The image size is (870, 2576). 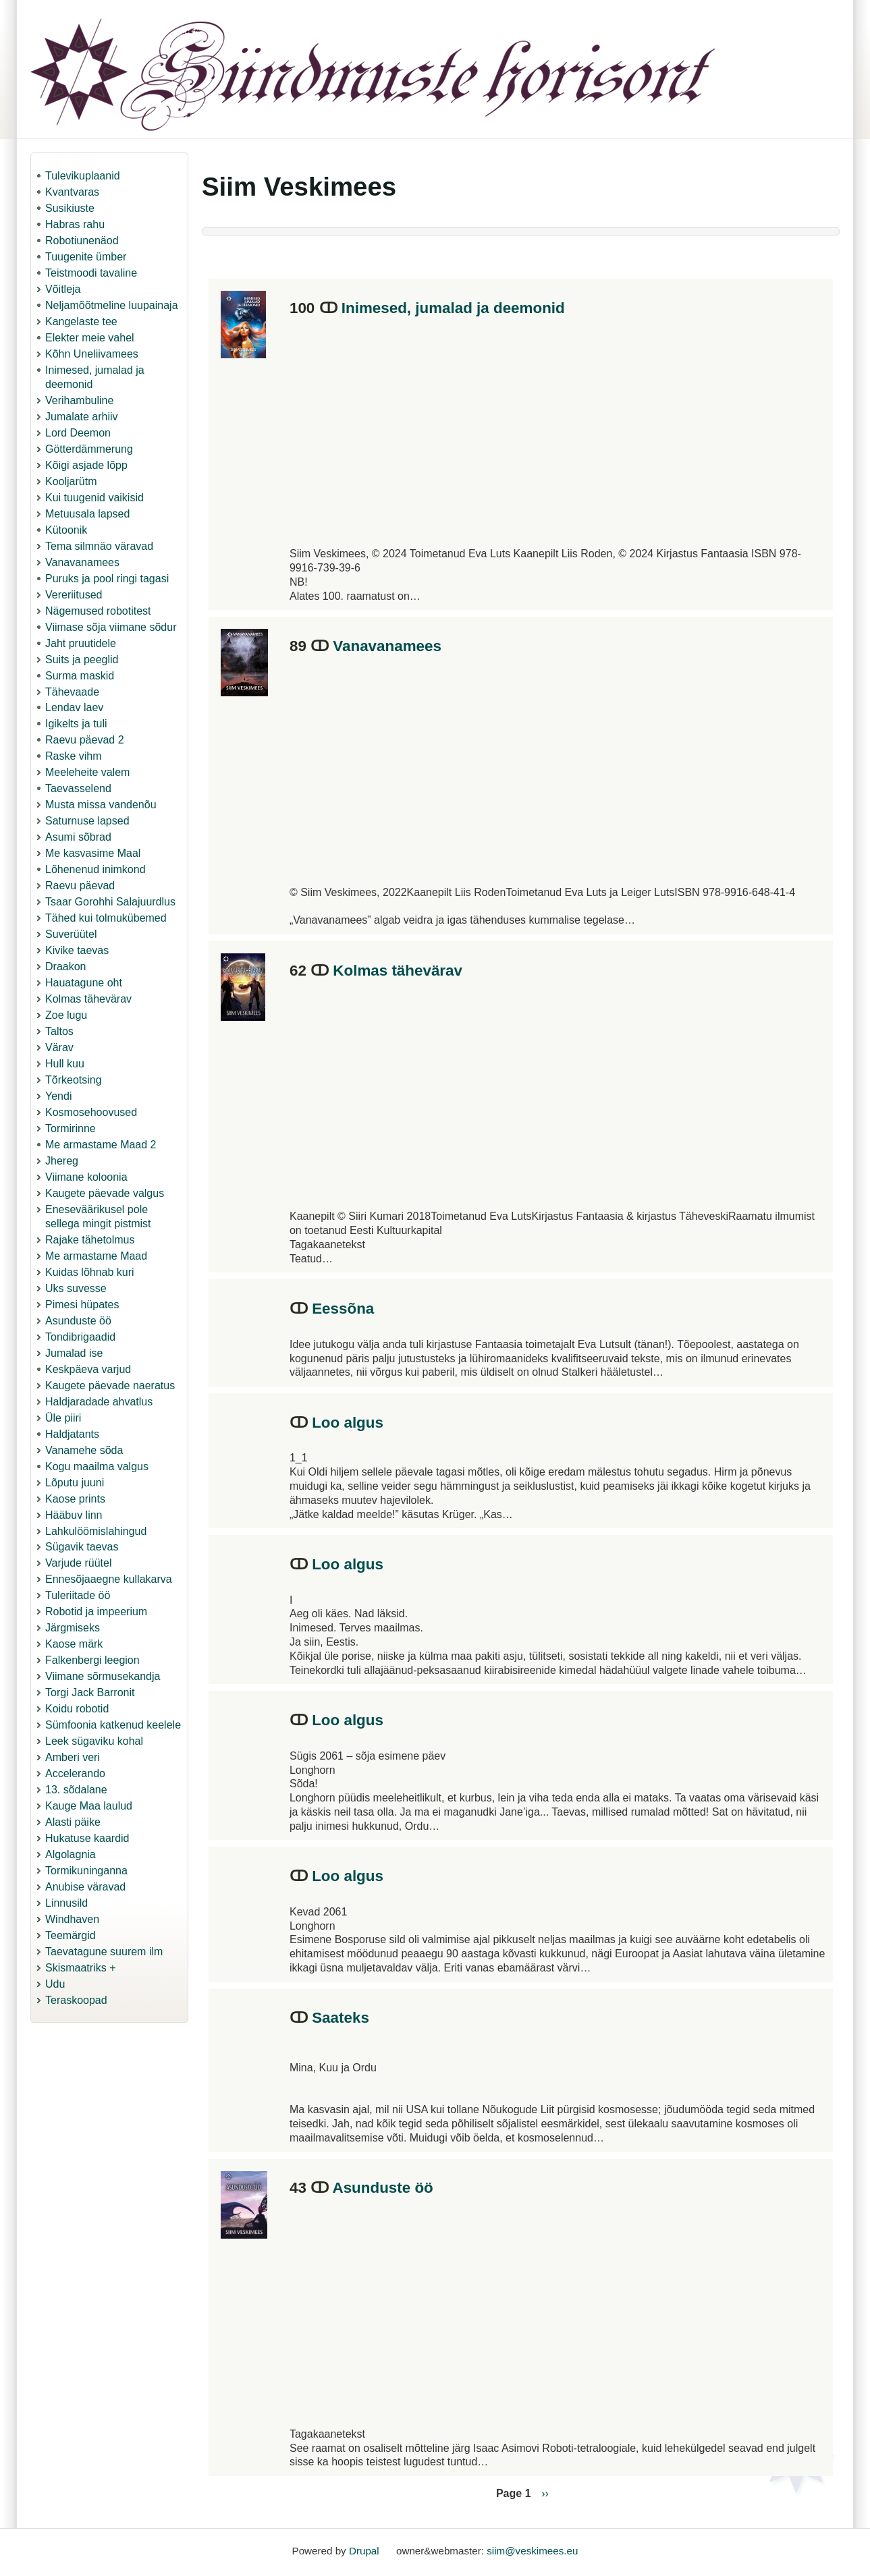 What do you see at coordinates (107, 578) in the screenshot?
I see `Puruks ja pool ringi tagasi` at bounding box center [107, 578].